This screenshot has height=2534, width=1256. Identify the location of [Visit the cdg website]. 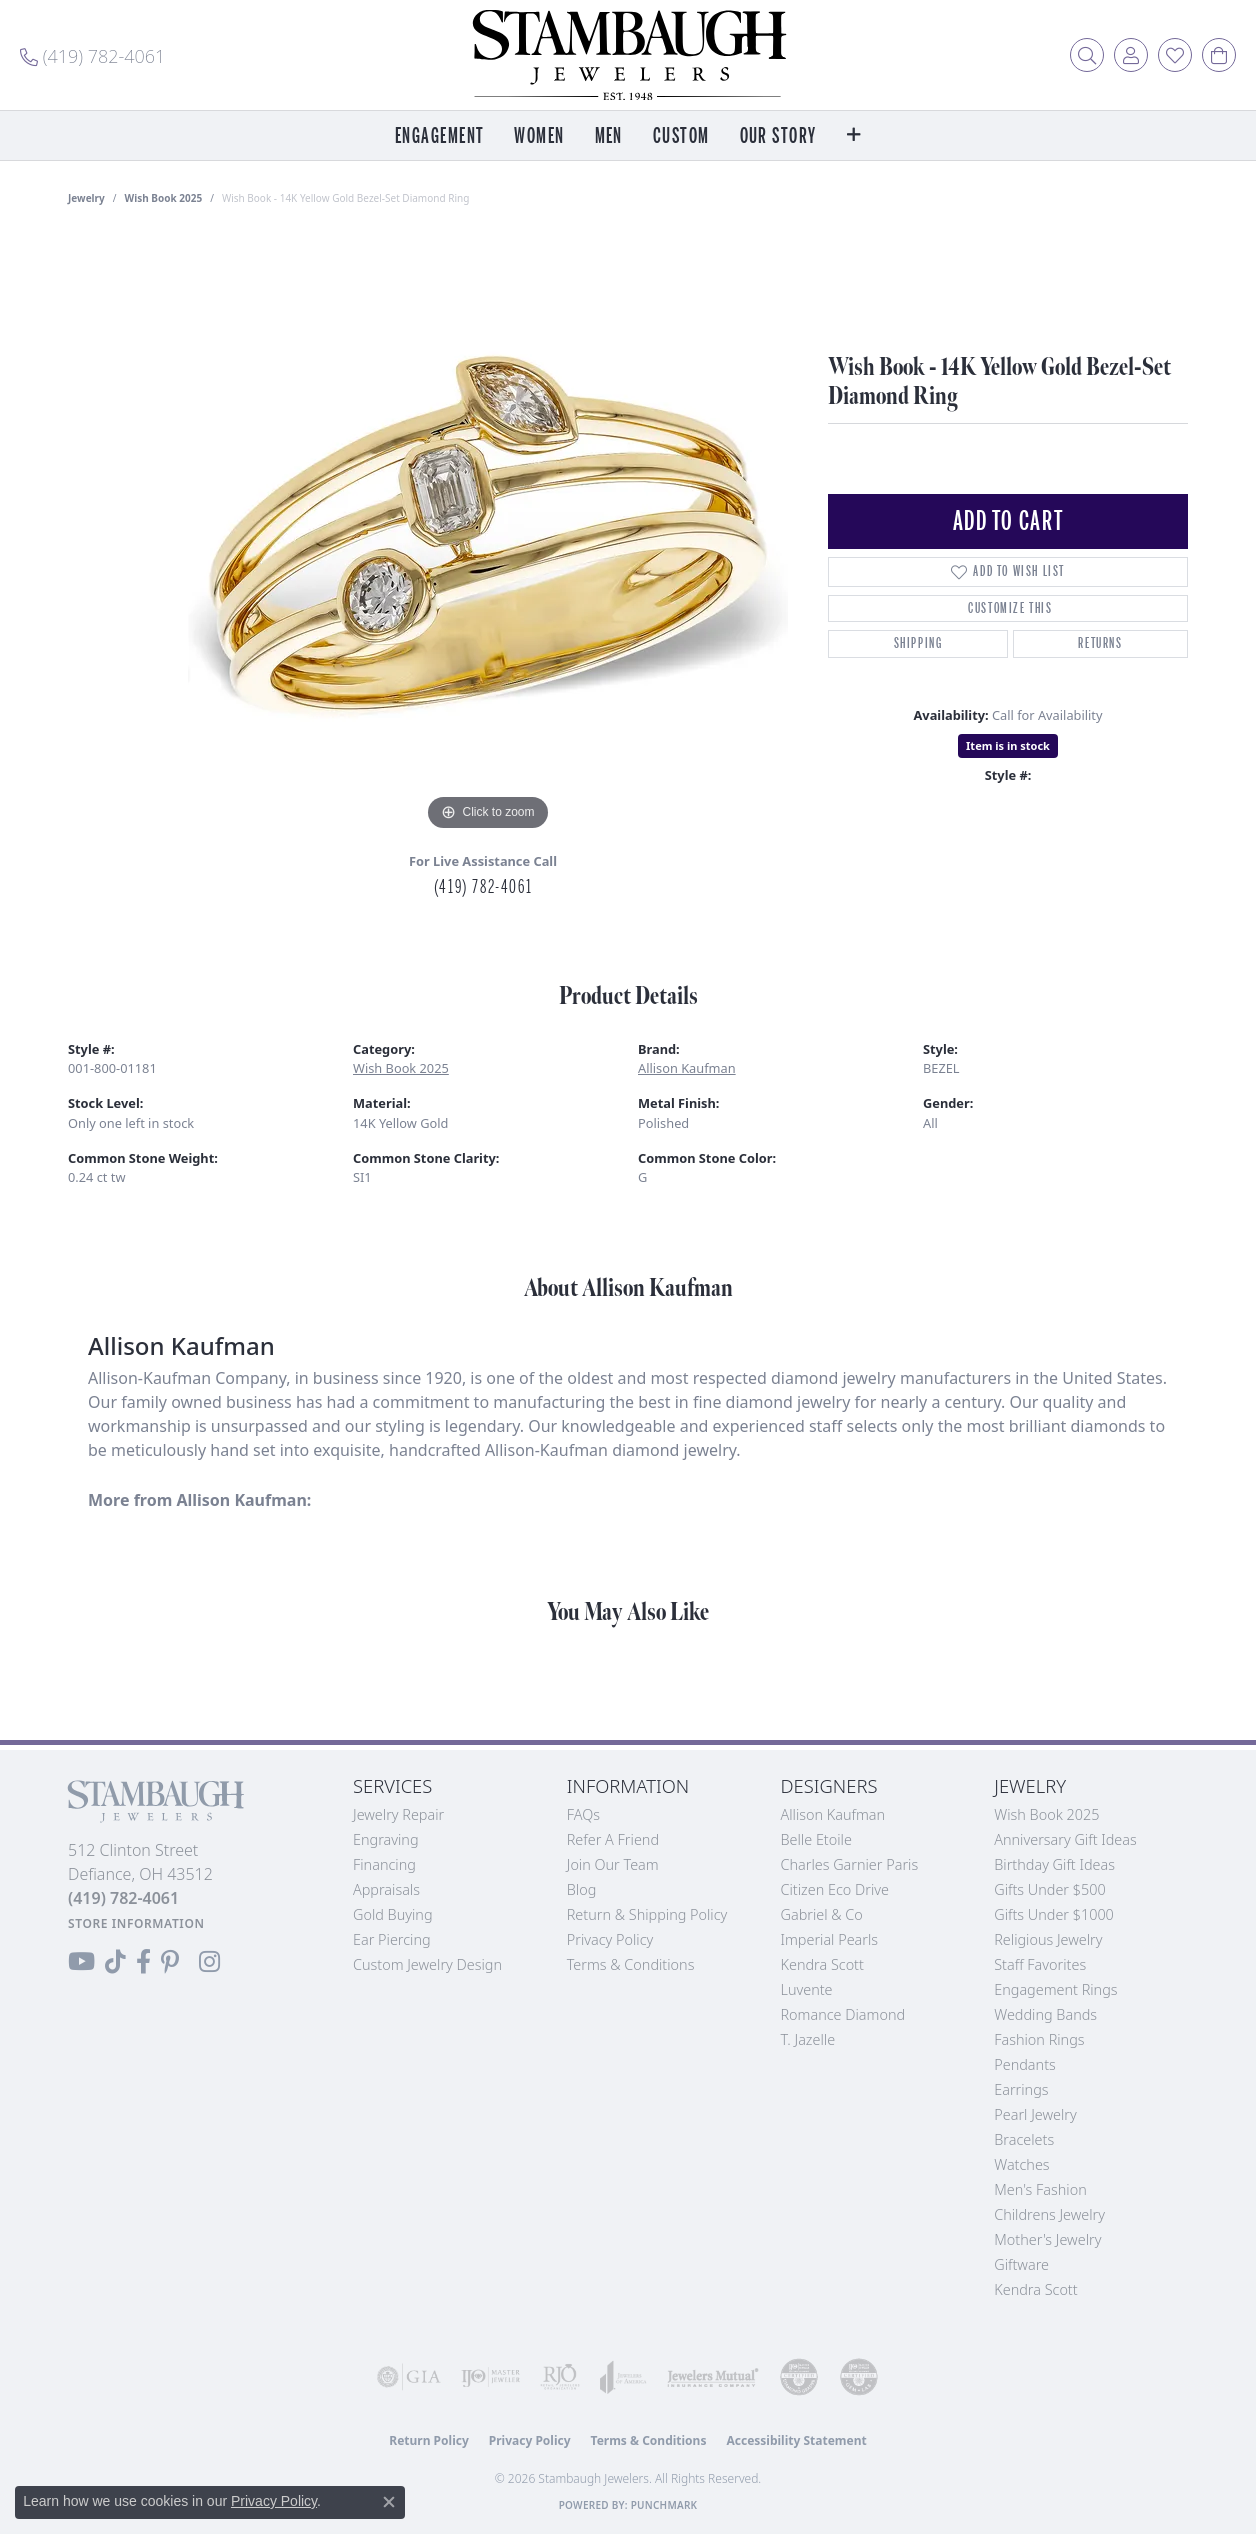
(799, 2377).